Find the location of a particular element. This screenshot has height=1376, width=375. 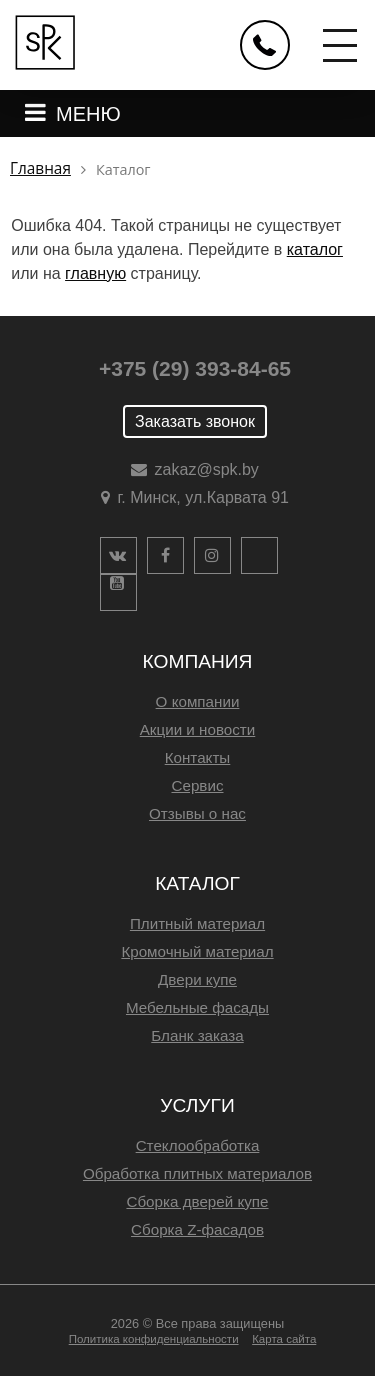

каталог is located at coordinates (315, 249).